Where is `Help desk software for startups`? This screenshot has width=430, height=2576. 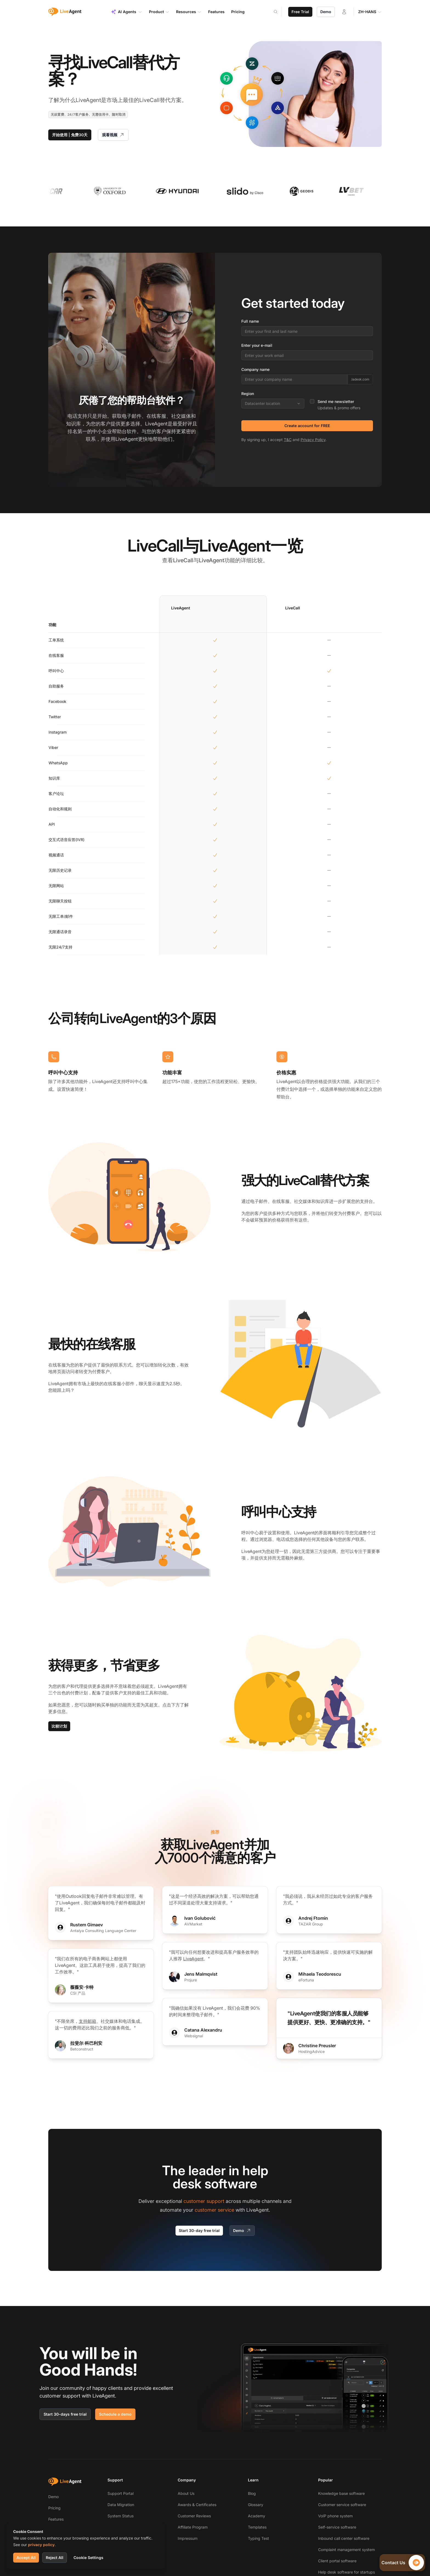 Help desk software for startups is located at coordinates (346, 2572).